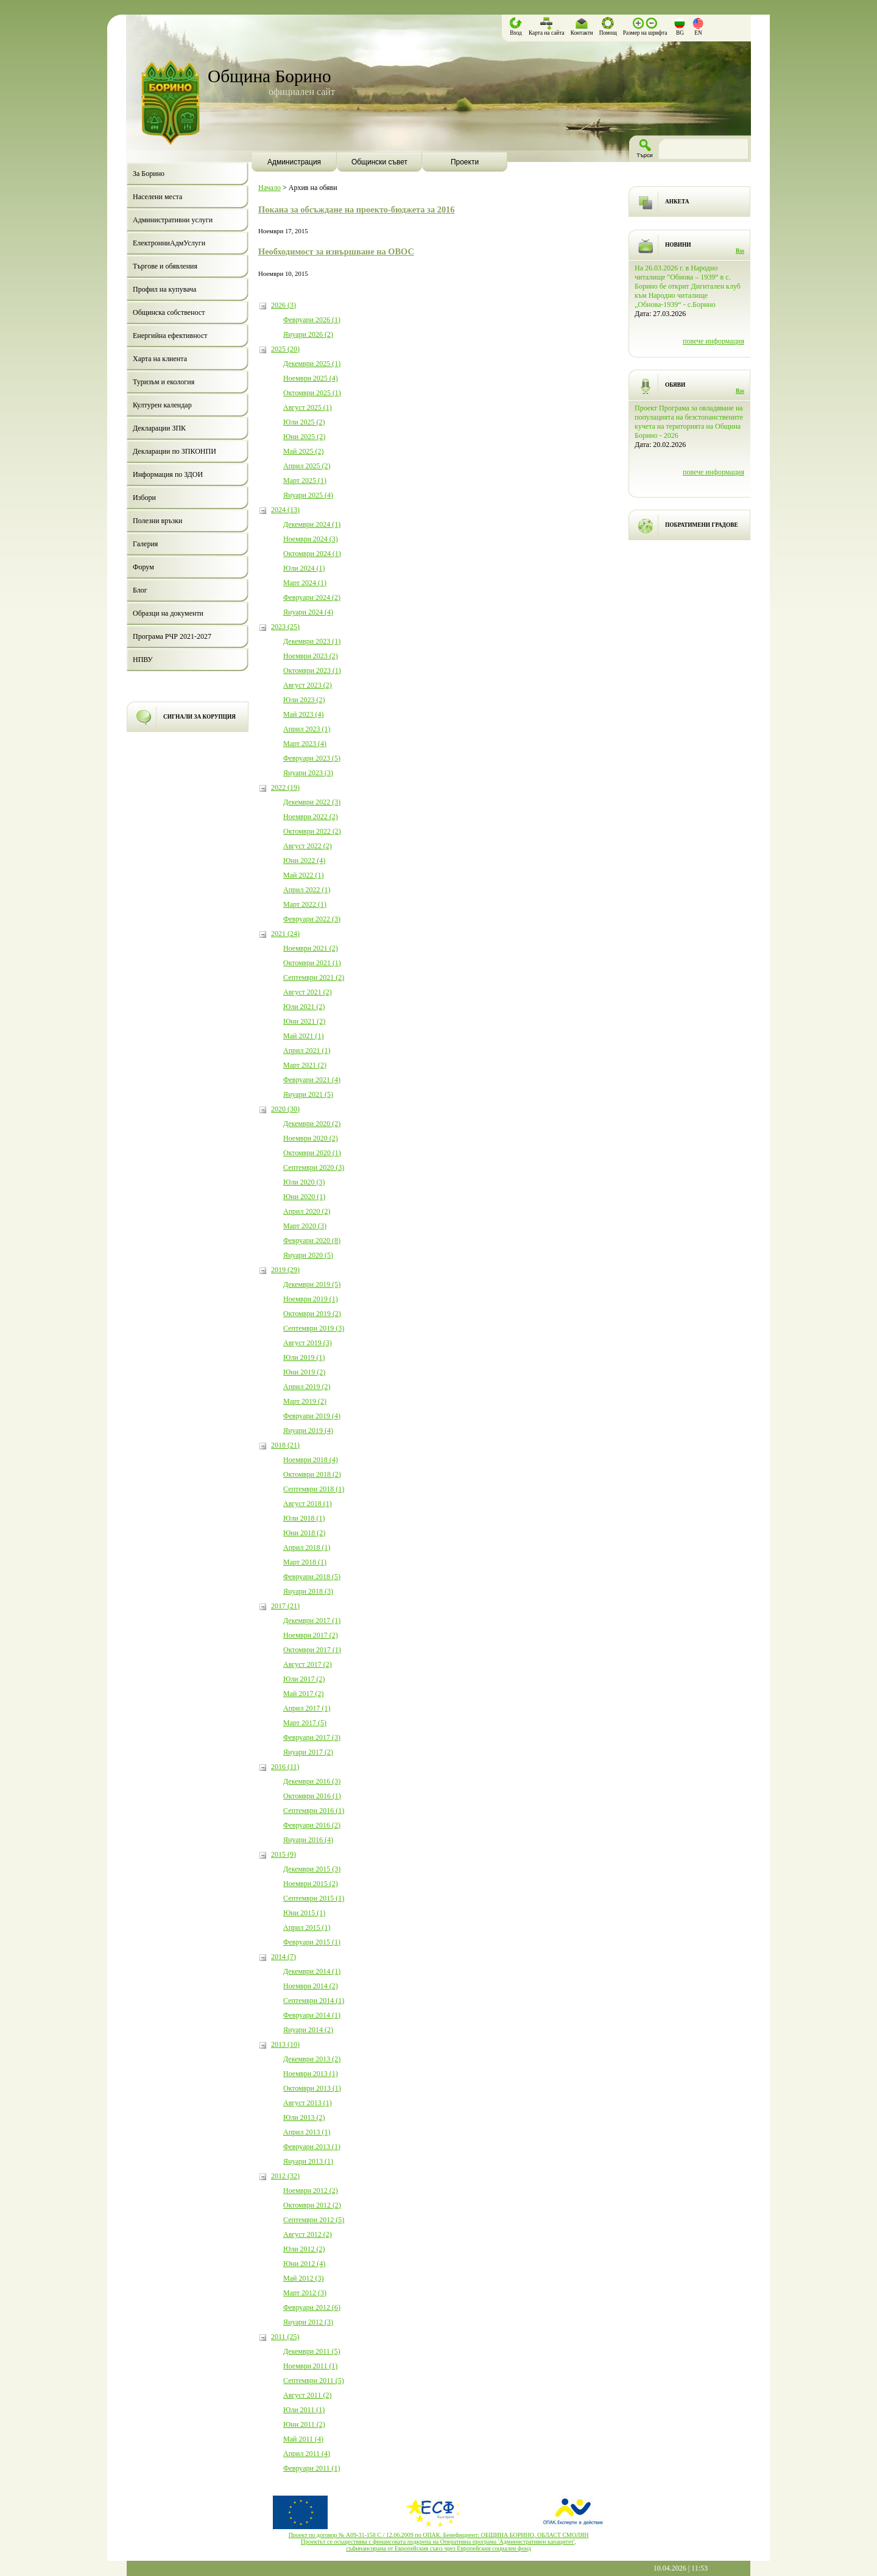  Describe the element at coordinates (303, 2278) in the screenshot. I see `Май 2012 (3)` at that location.